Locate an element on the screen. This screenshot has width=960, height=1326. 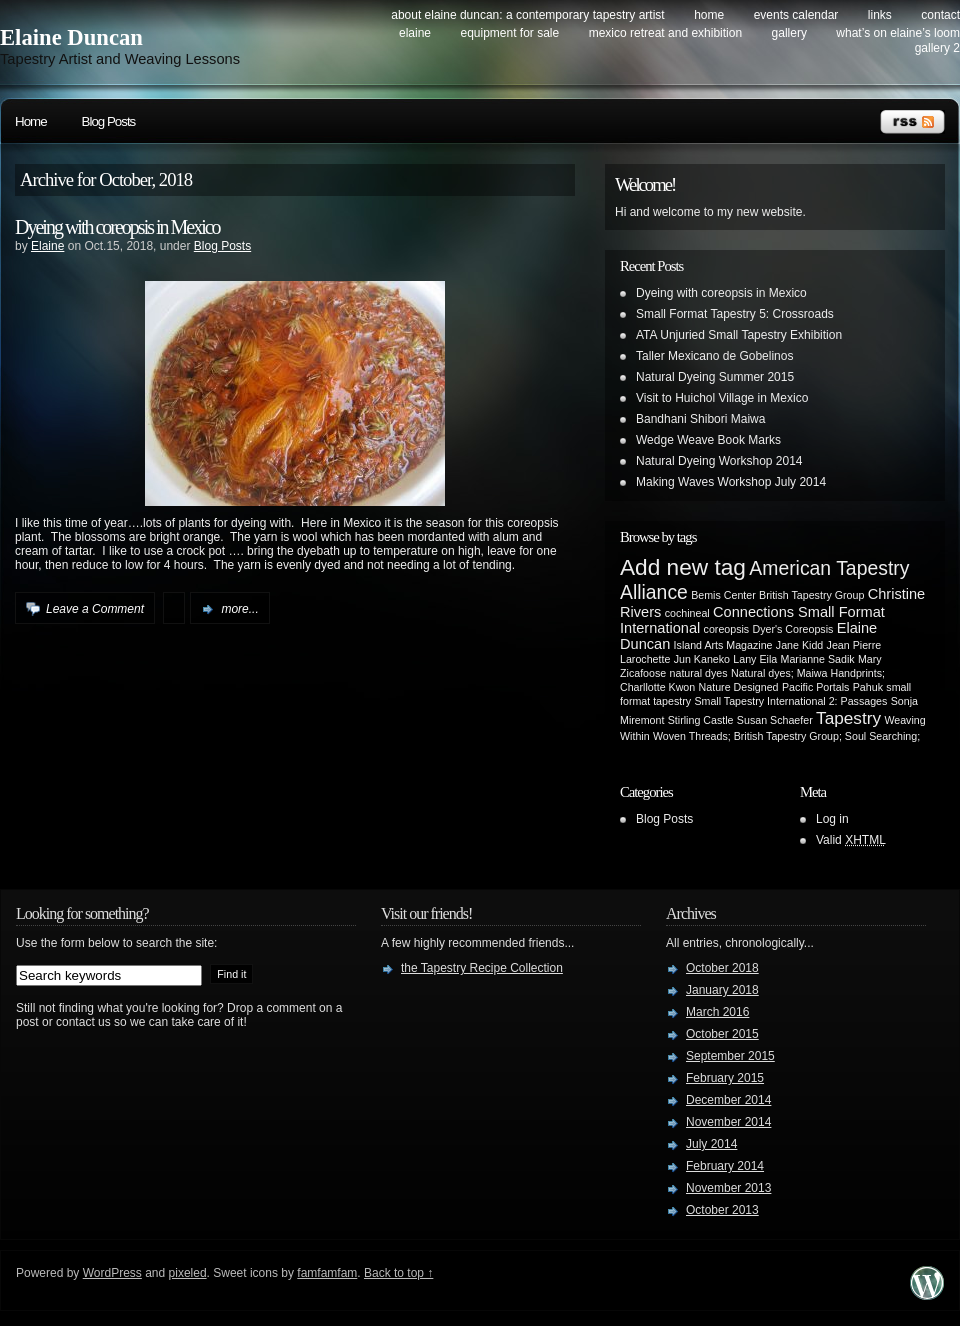
Back to top ↑ is located at coordinates (398, 1273).